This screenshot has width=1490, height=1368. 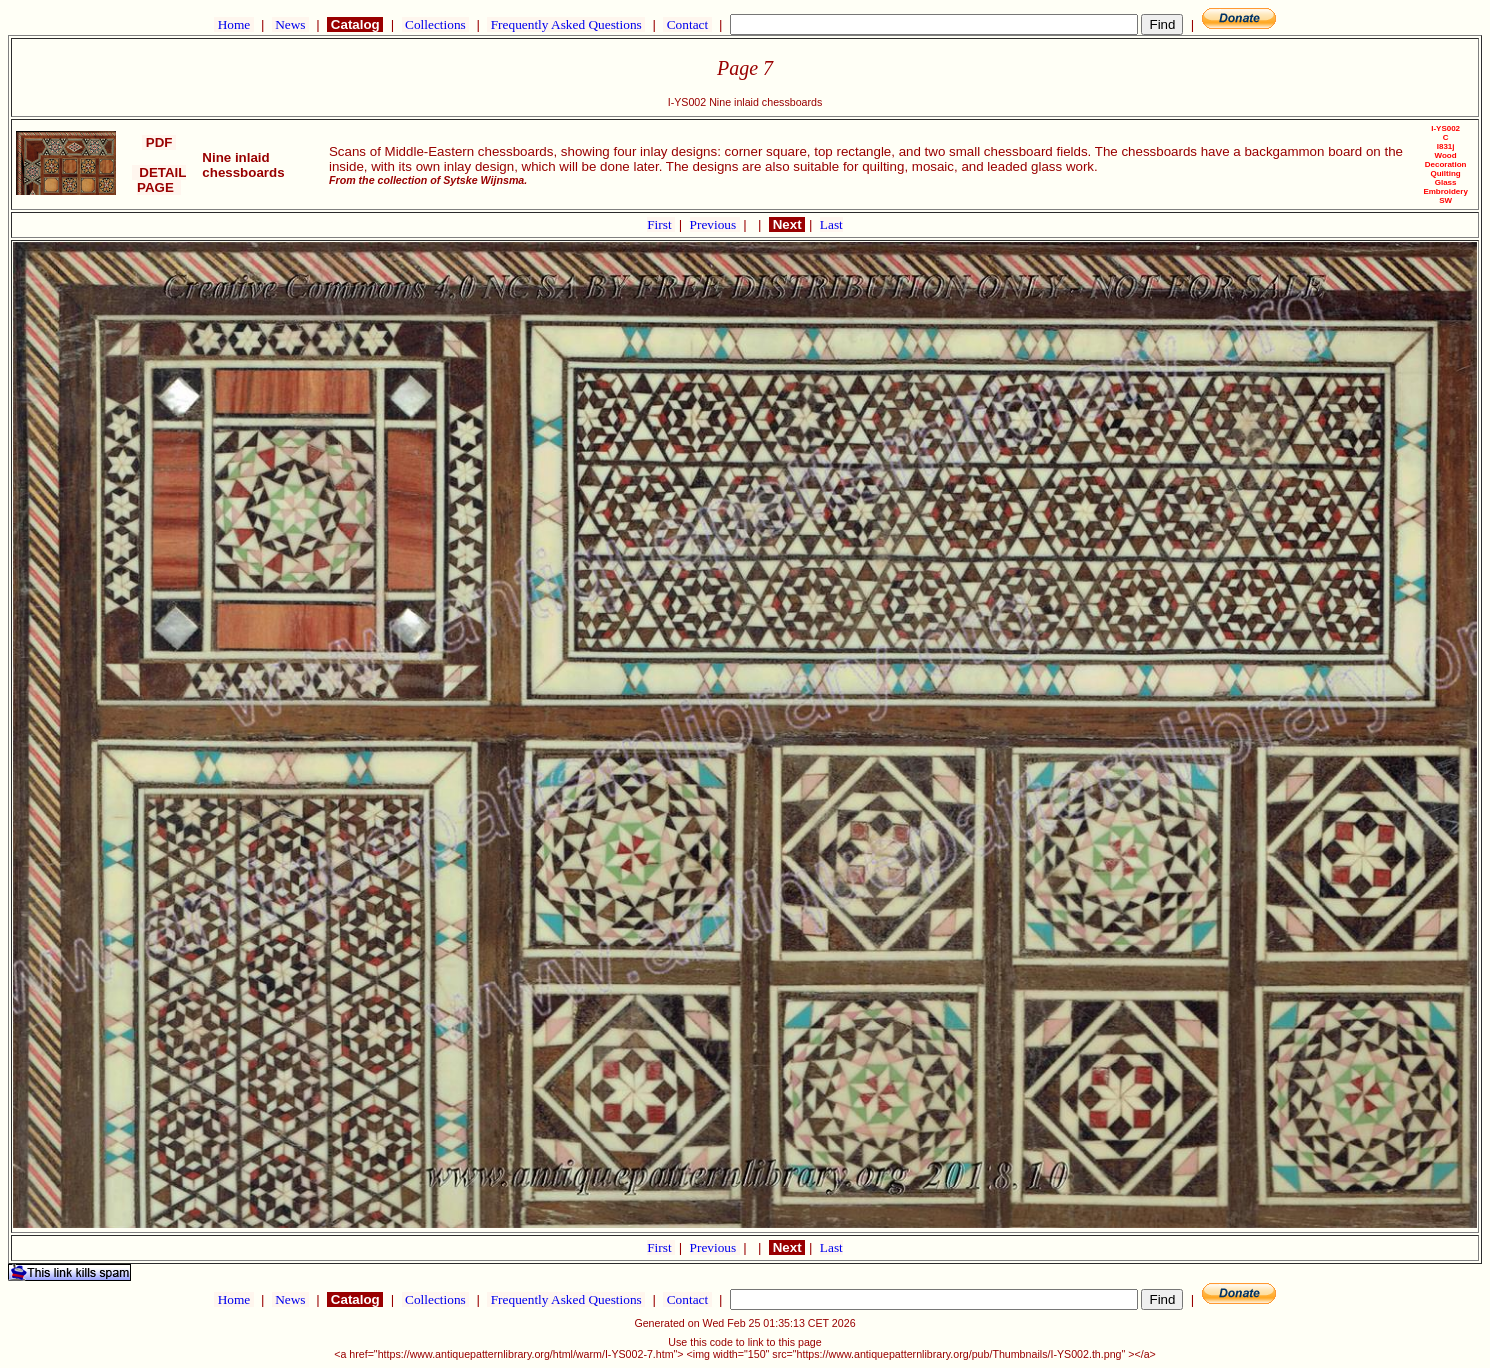 What do you see at coordinates (290, 24) in the screenshot?
I see `News` at bounding box center [290, 24].